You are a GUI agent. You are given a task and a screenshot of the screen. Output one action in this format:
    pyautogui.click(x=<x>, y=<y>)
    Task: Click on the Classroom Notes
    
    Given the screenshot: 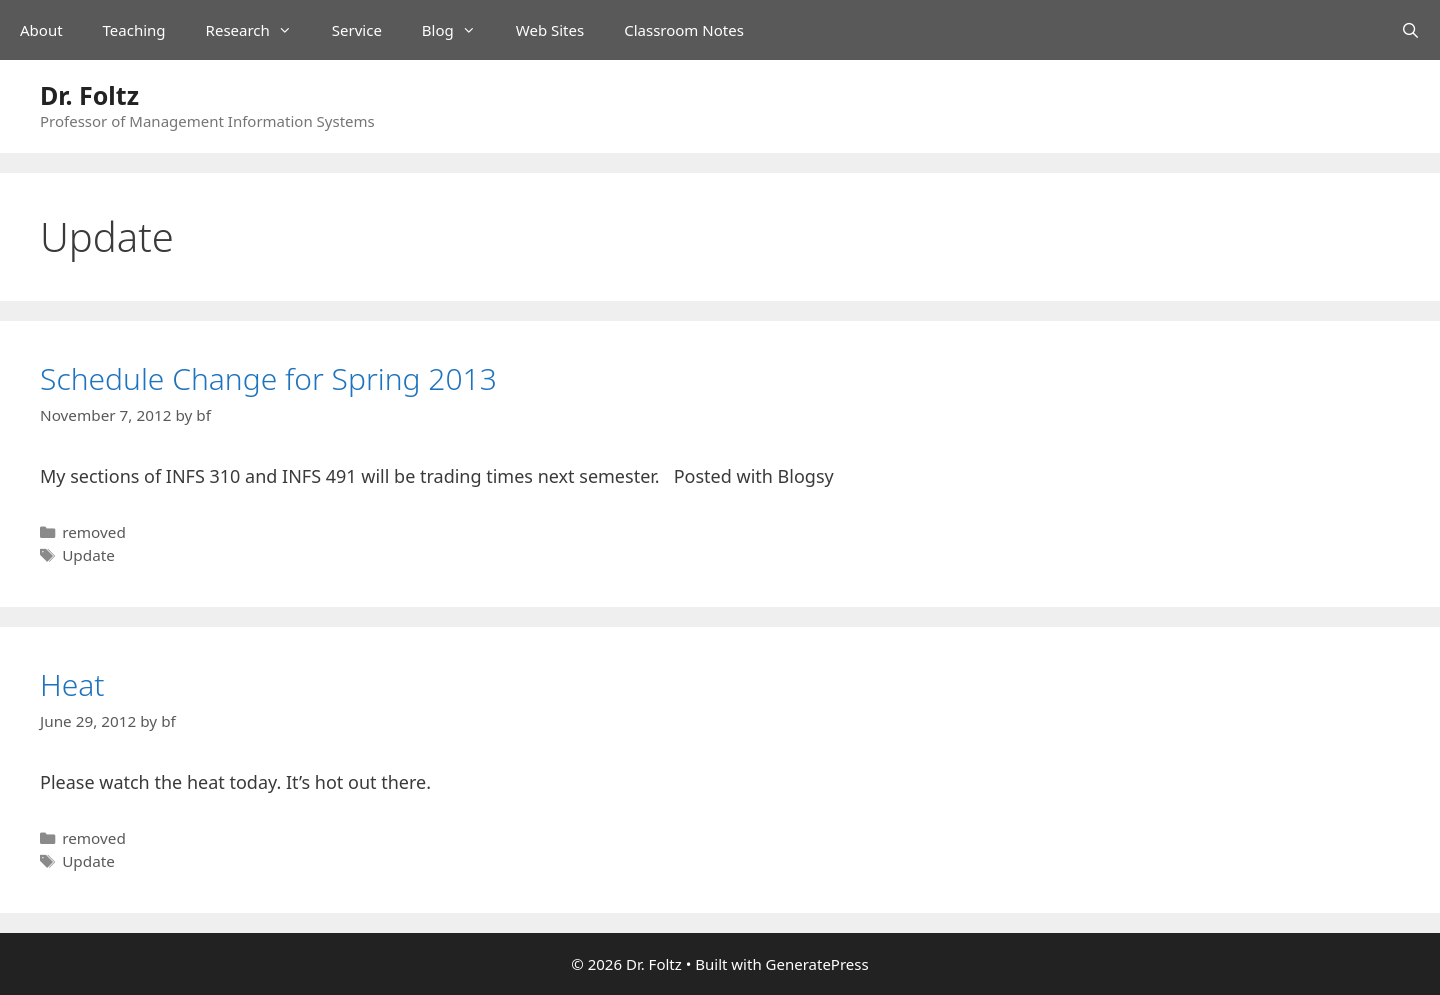 What is the action you would take?
    pyautogui.click(x=684, y=30)
    